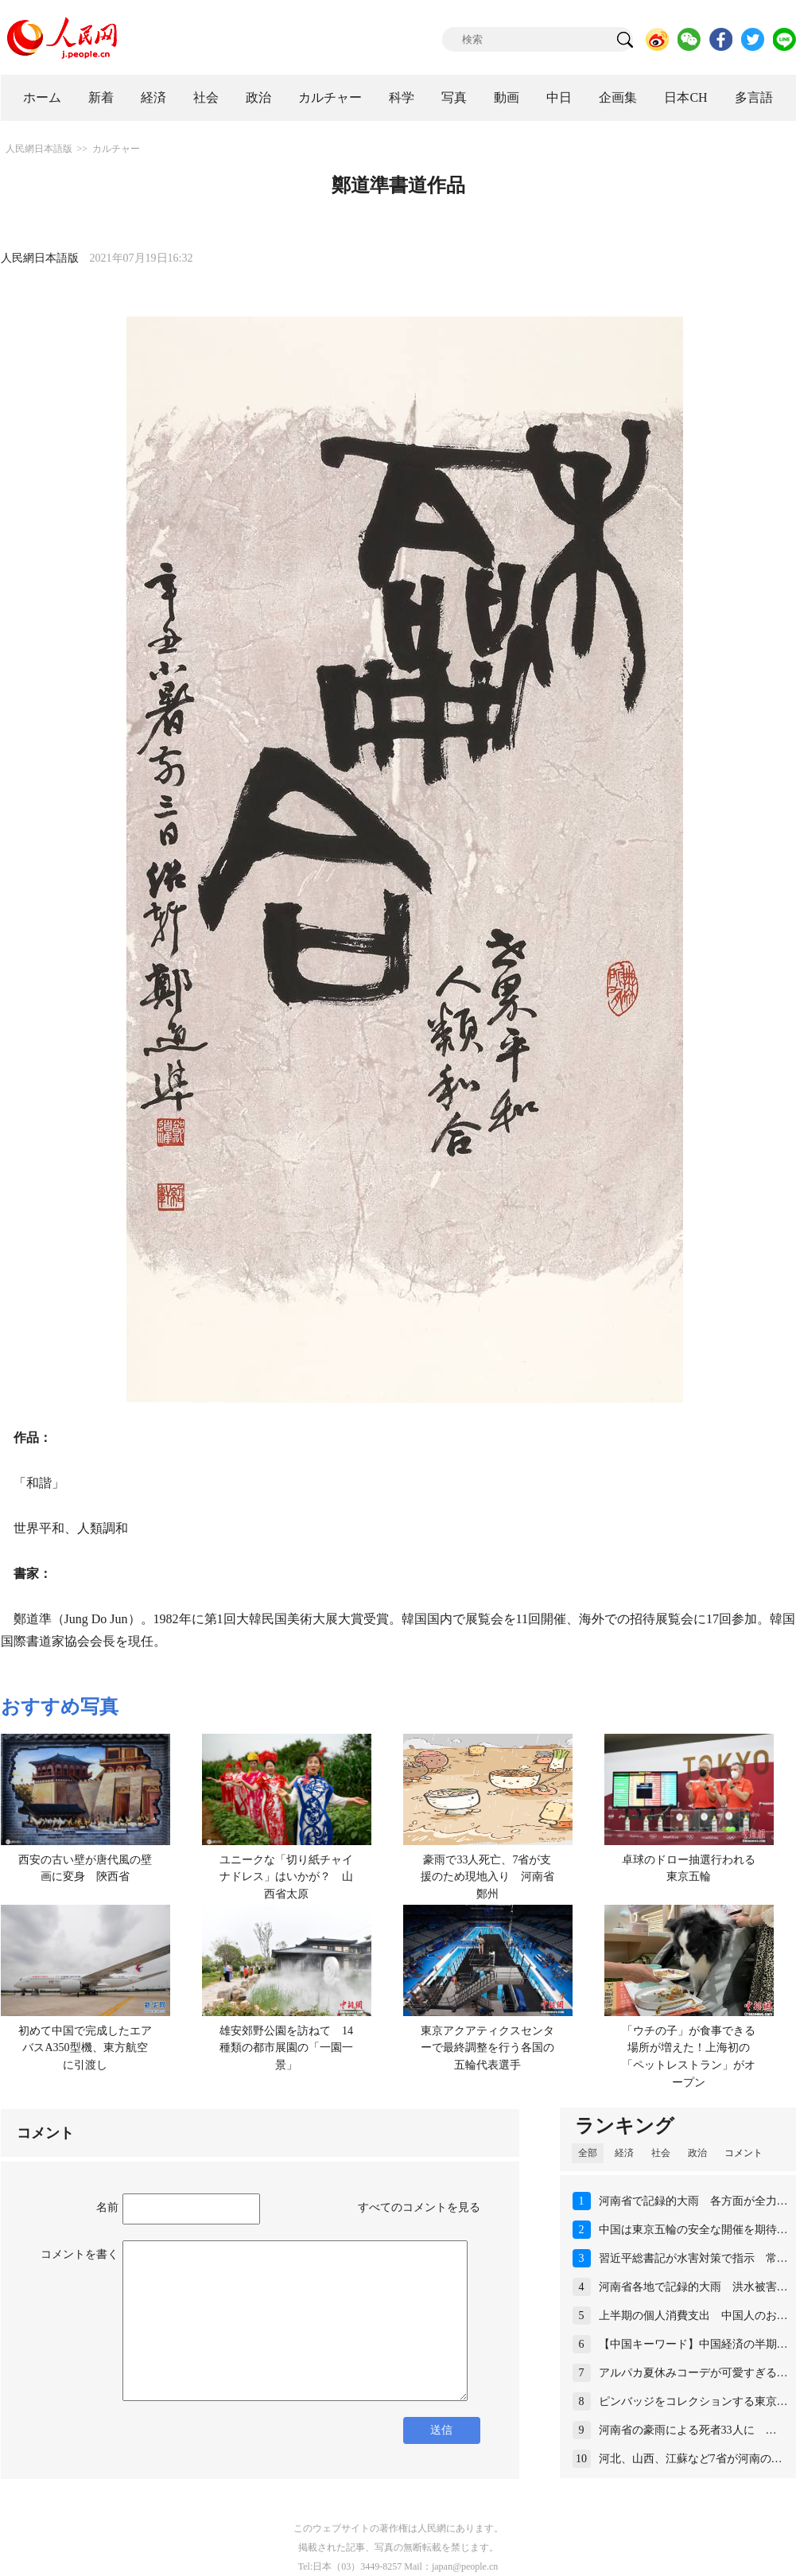 The width and height of the screenshot is (796, 2576). What do you see at coordinates (286, 1877) in the screenshot?
I see `ユニークな「切り紙チャイナドレス」はいかが？ 山西省太原` at bounding box center [286, 1877].